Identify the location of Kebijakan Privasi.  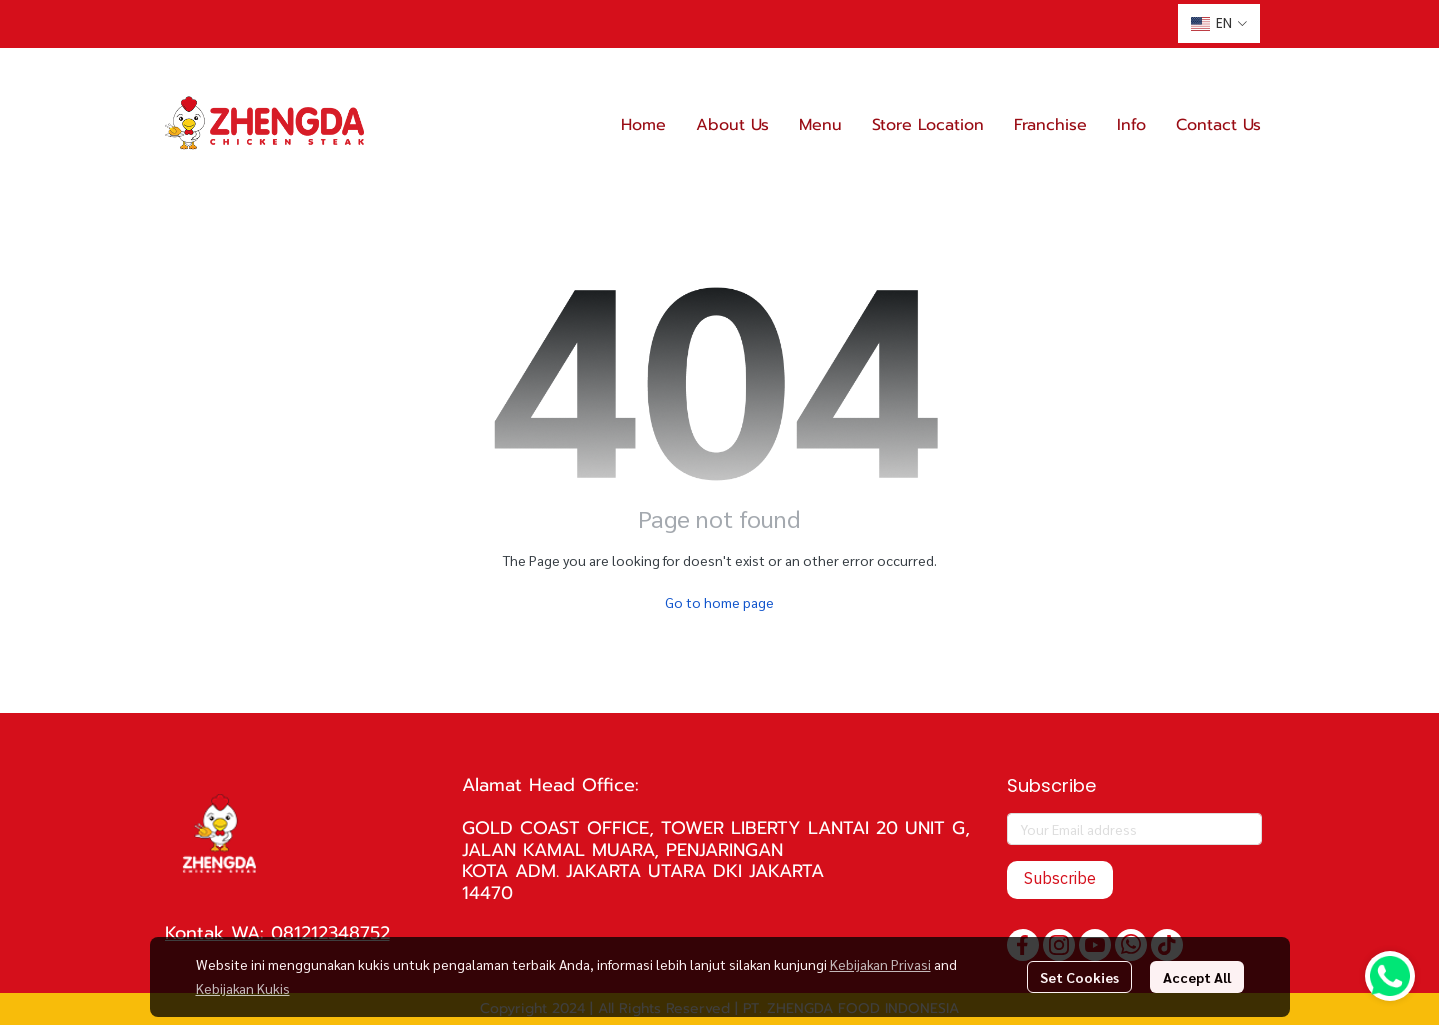
(880, 964).